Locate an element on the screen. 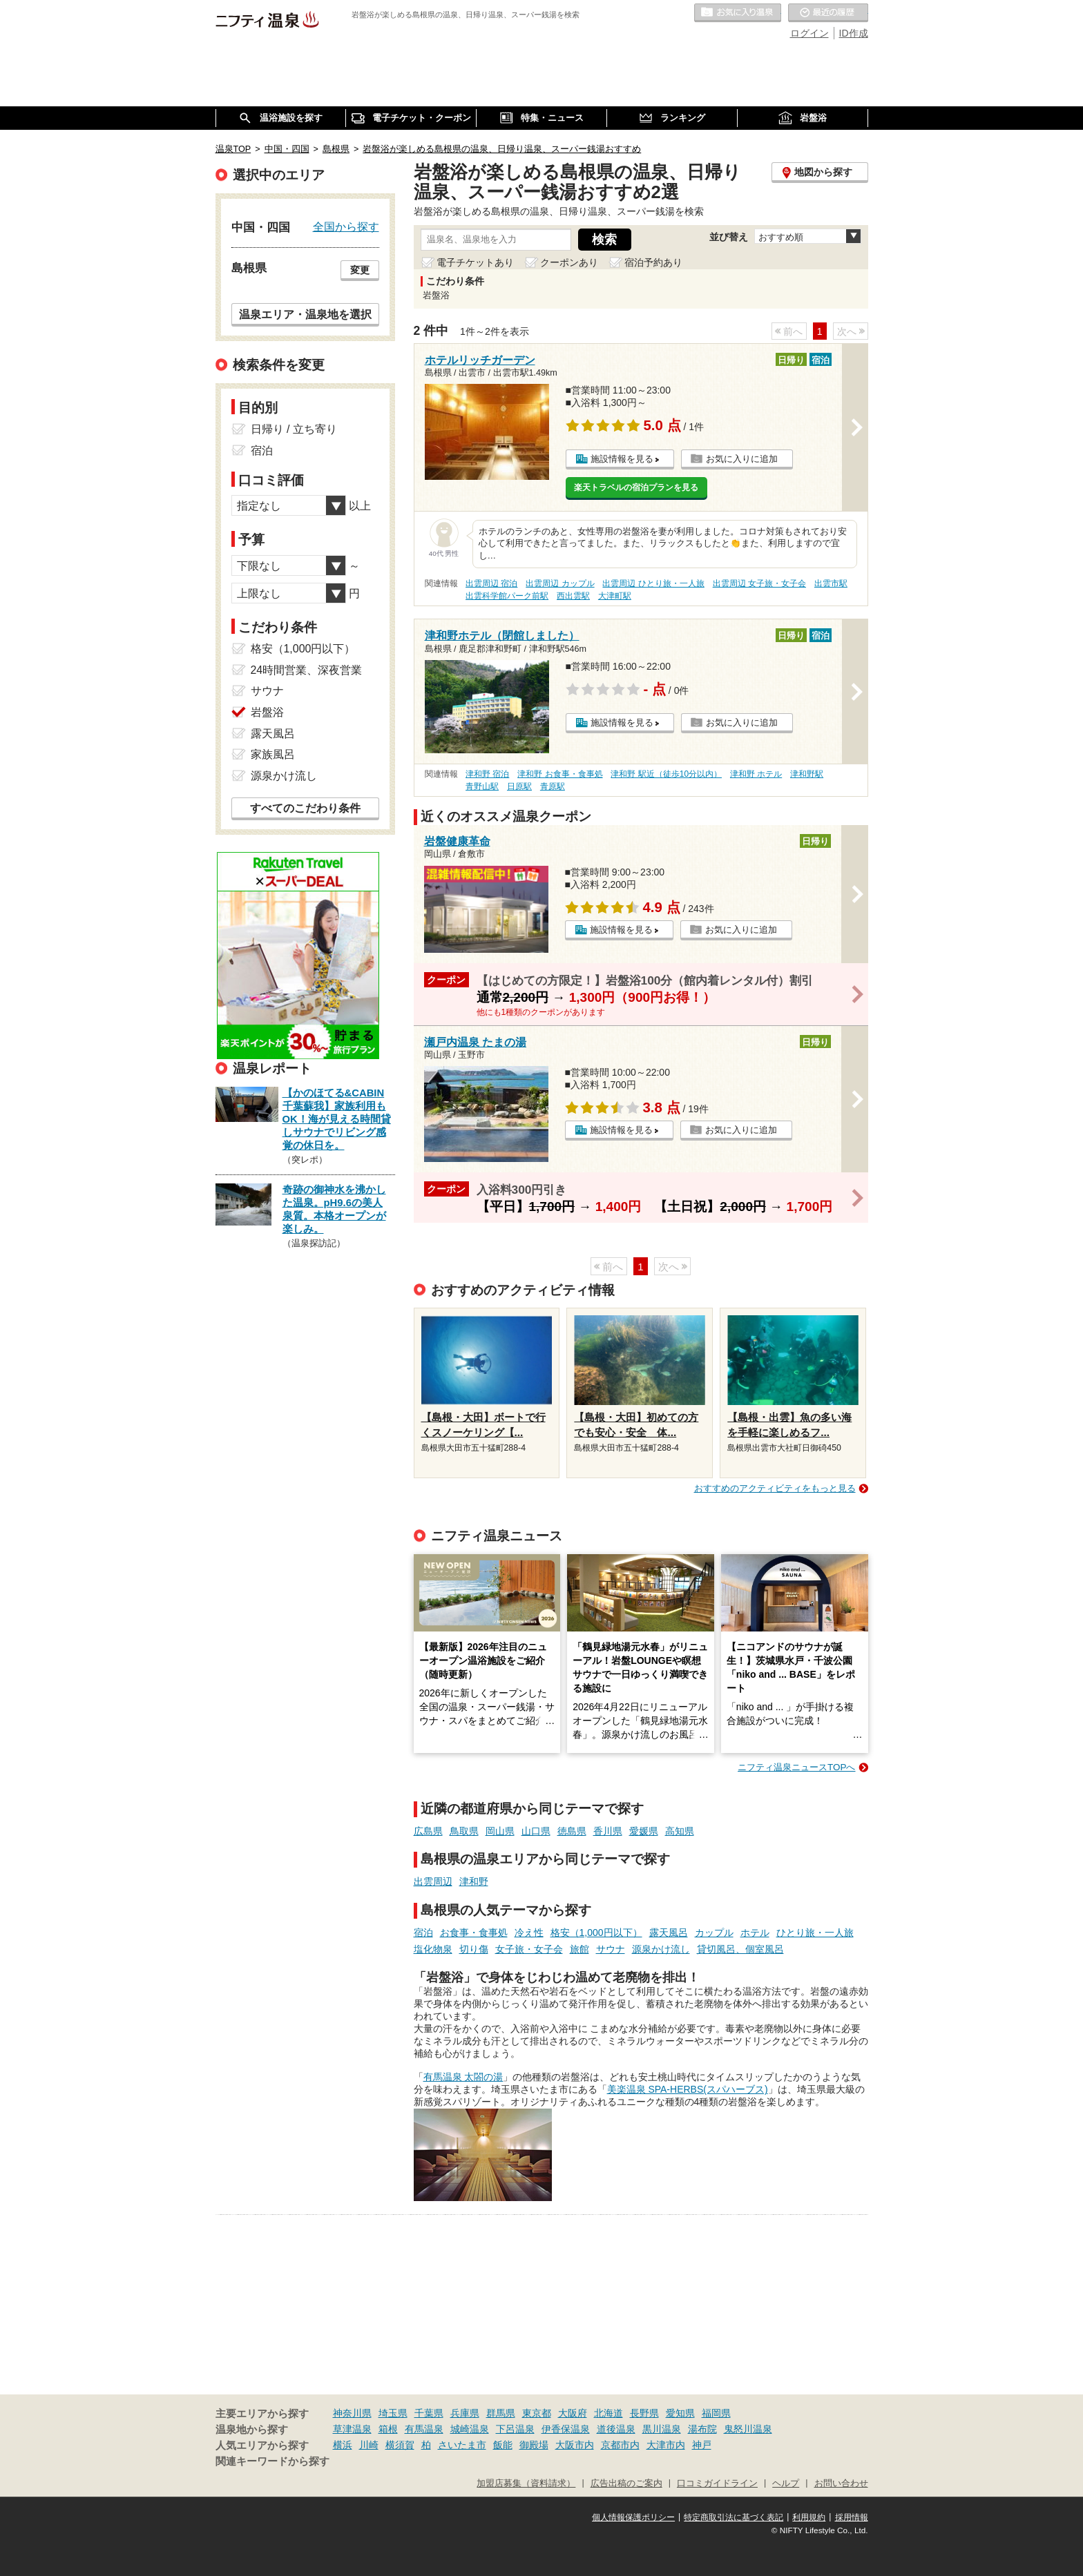 This screenshot has width=1083, height=2576. 口コミガイドライン is located at coordinates (717, 2483).